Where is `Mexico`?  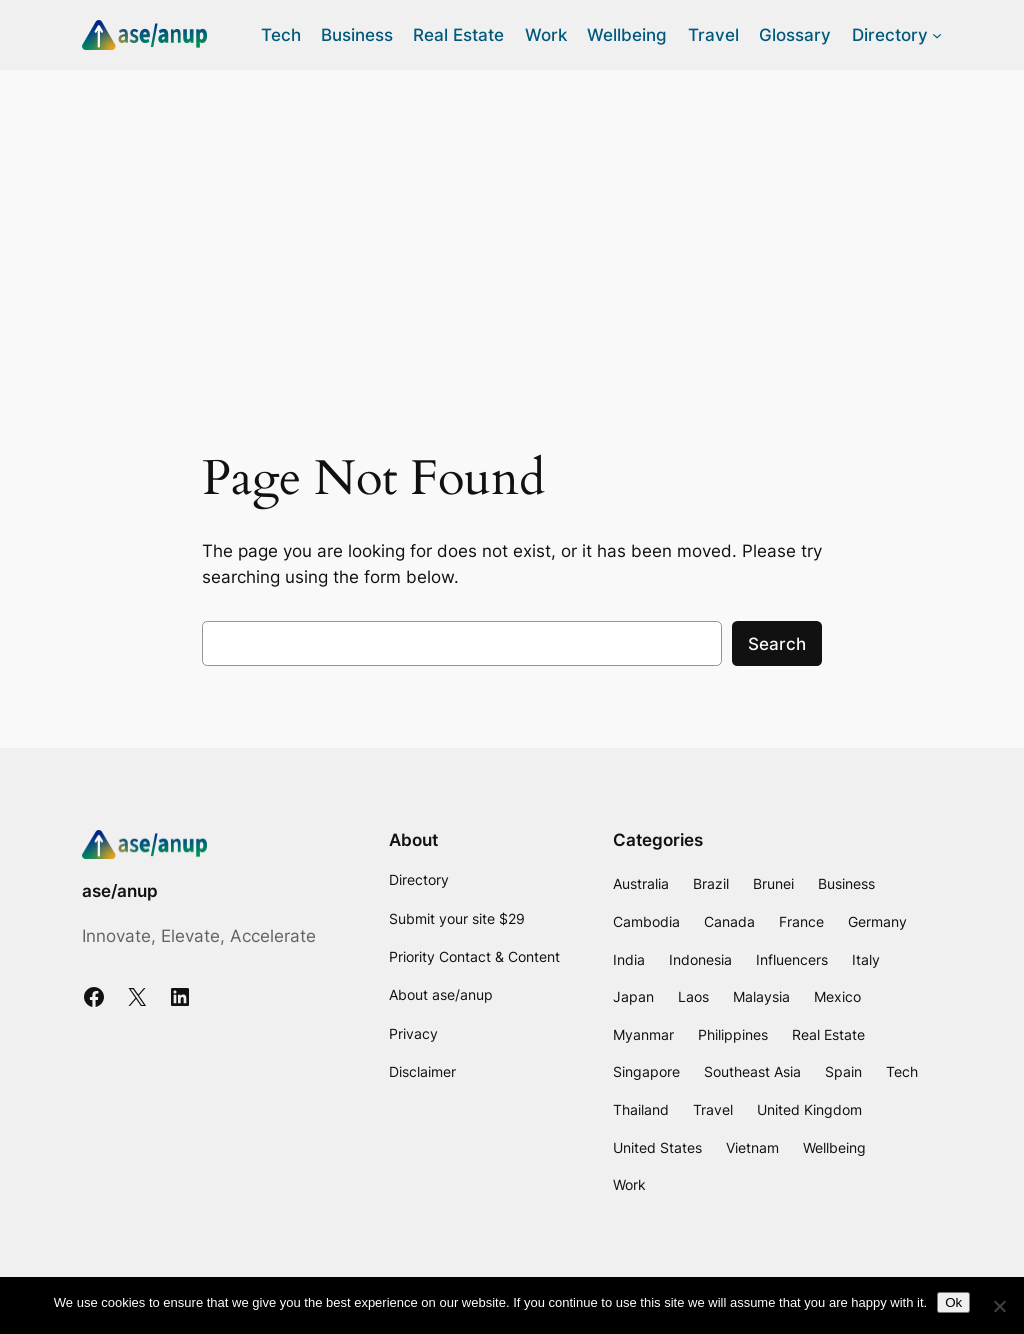
Mexico is located at coordinates (837, 996).